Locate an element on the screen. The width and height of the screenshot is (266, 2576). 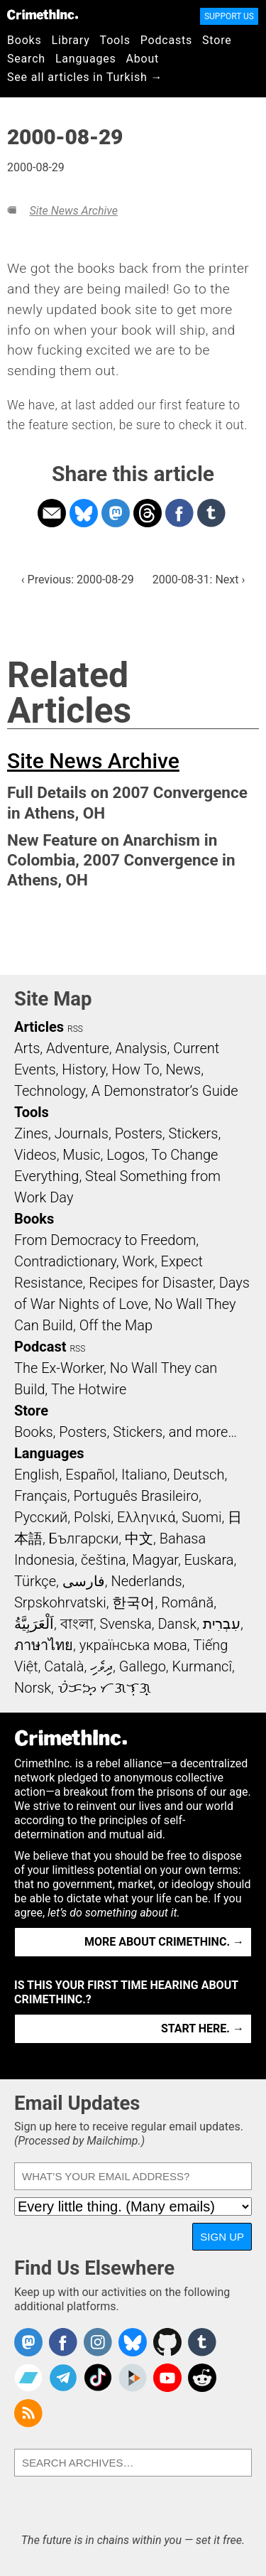
中文 is located at coordinates (139, 1538).